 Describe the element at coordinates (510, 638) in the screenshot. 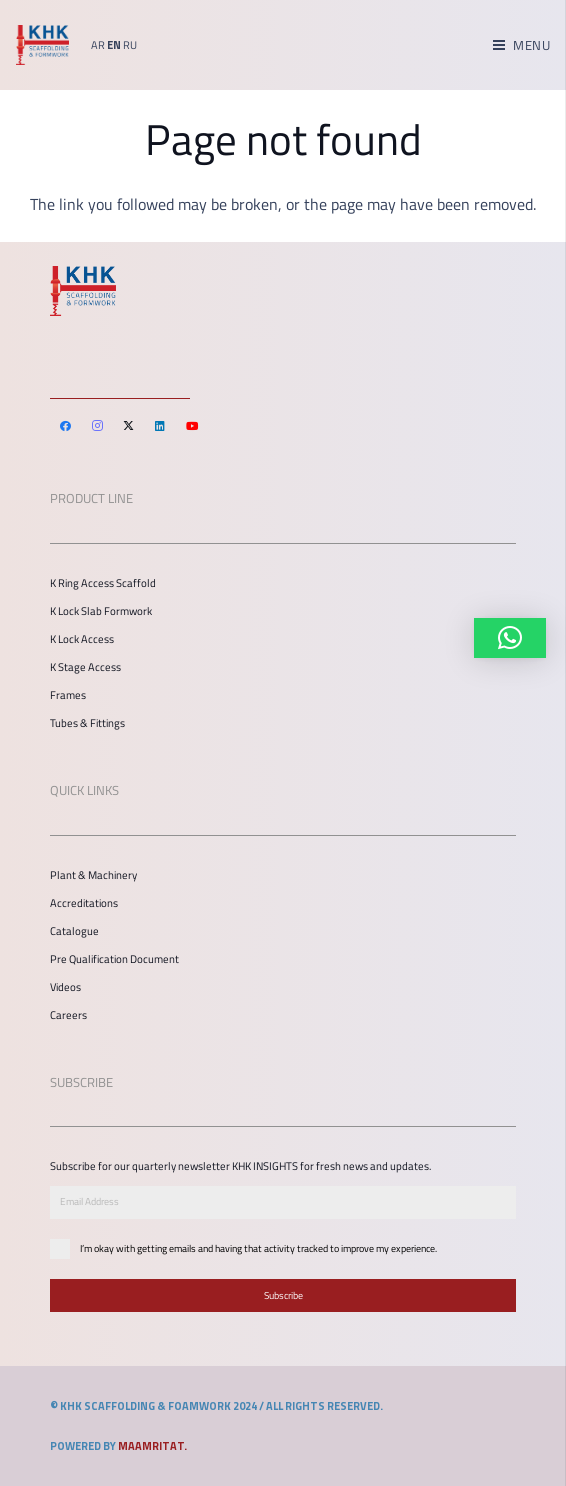

I see `[button]` at that location.